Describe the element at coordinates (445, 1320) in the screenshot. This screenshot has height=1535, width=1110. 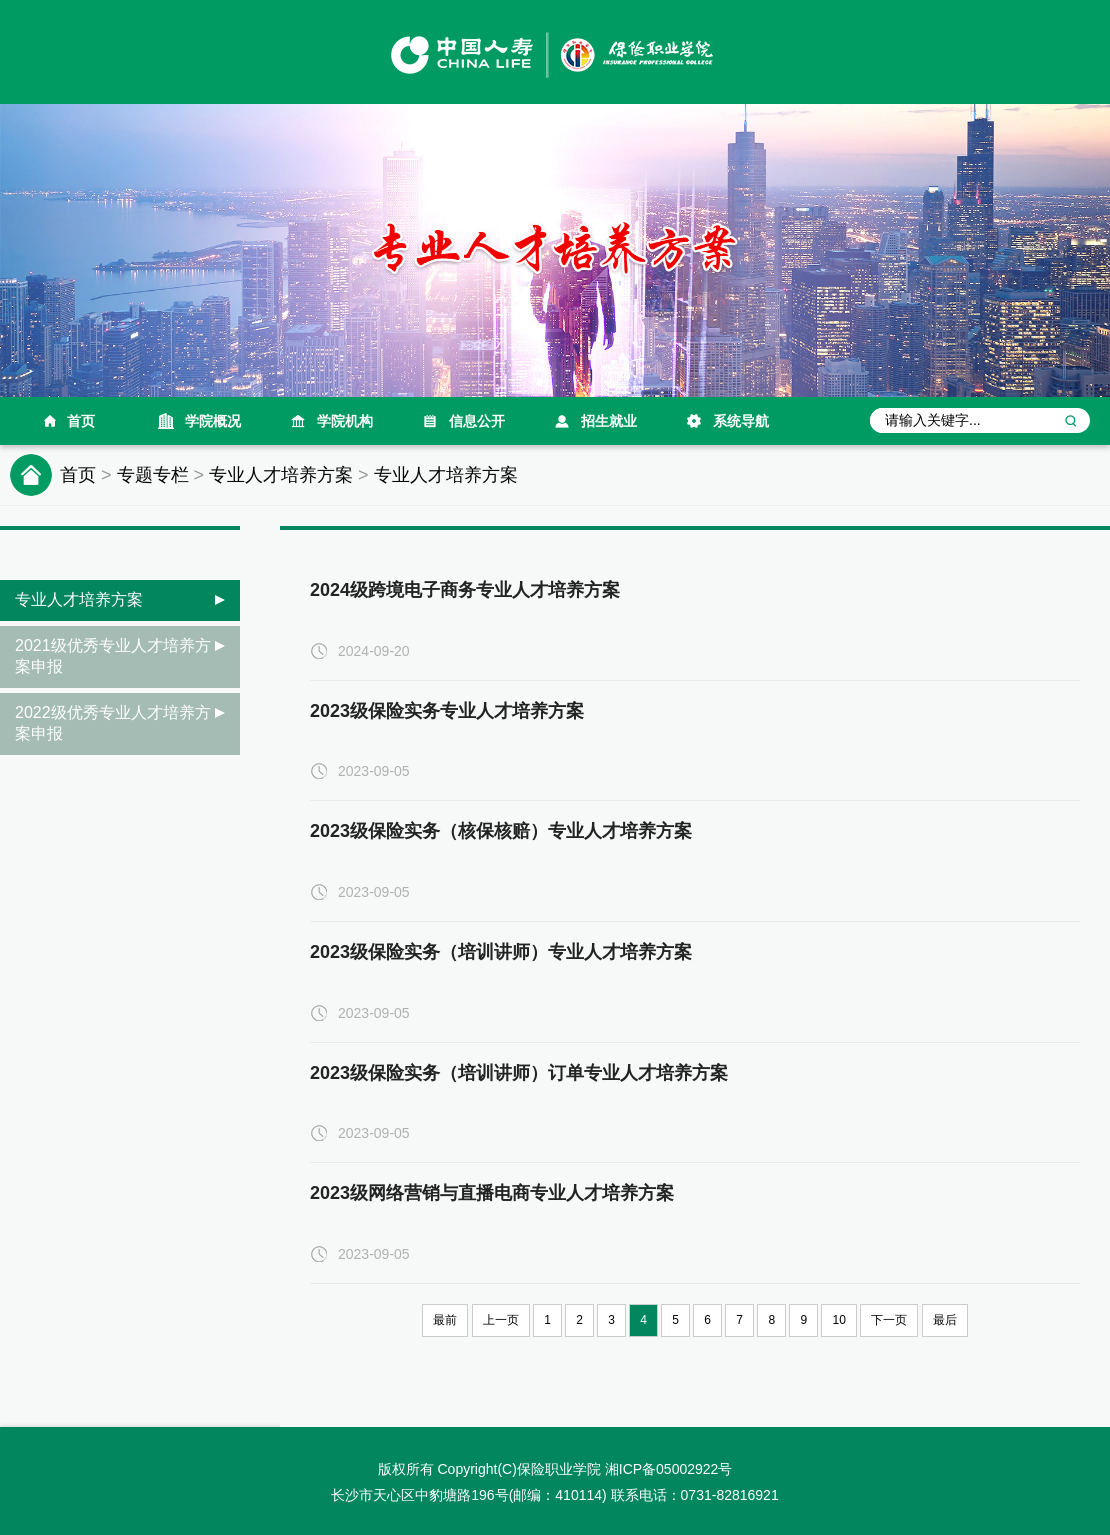
I see `最前` at that location.